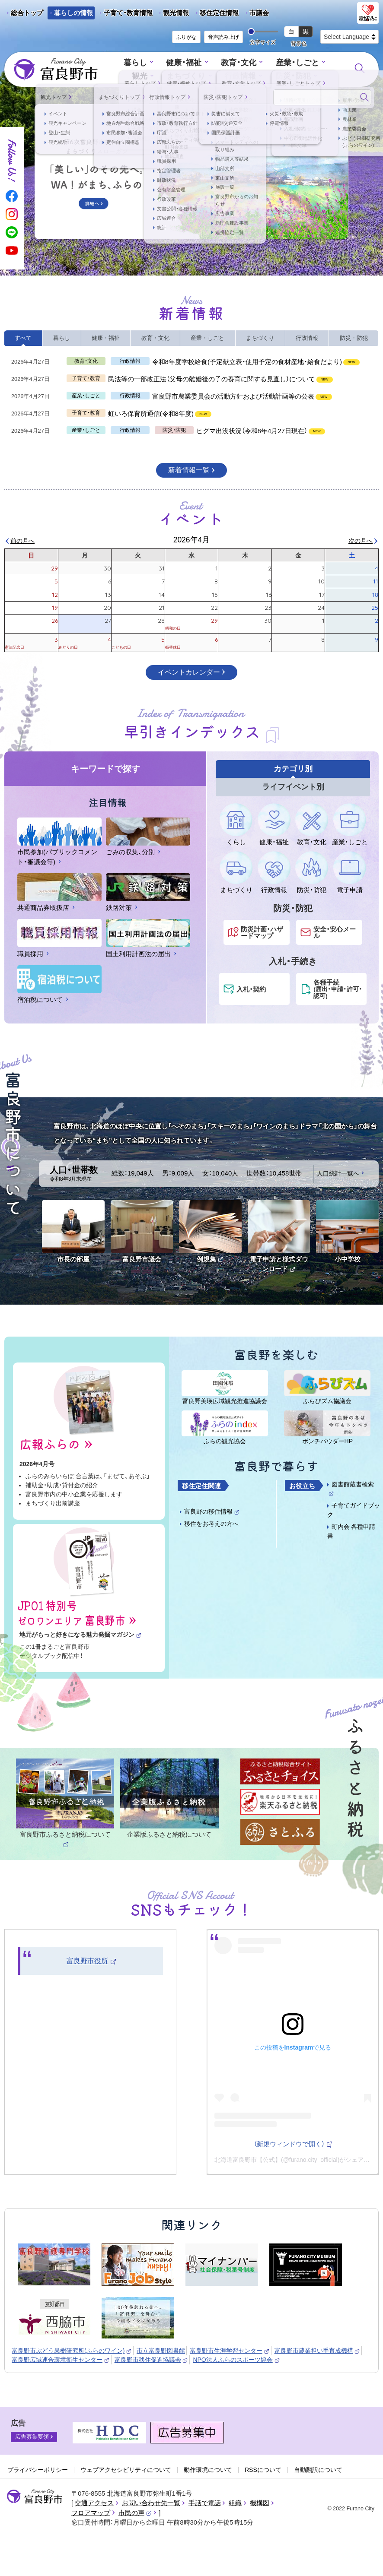  Describe the element at coordinates (360, 540) in the screenshot. I see `次の月へ` at that location.